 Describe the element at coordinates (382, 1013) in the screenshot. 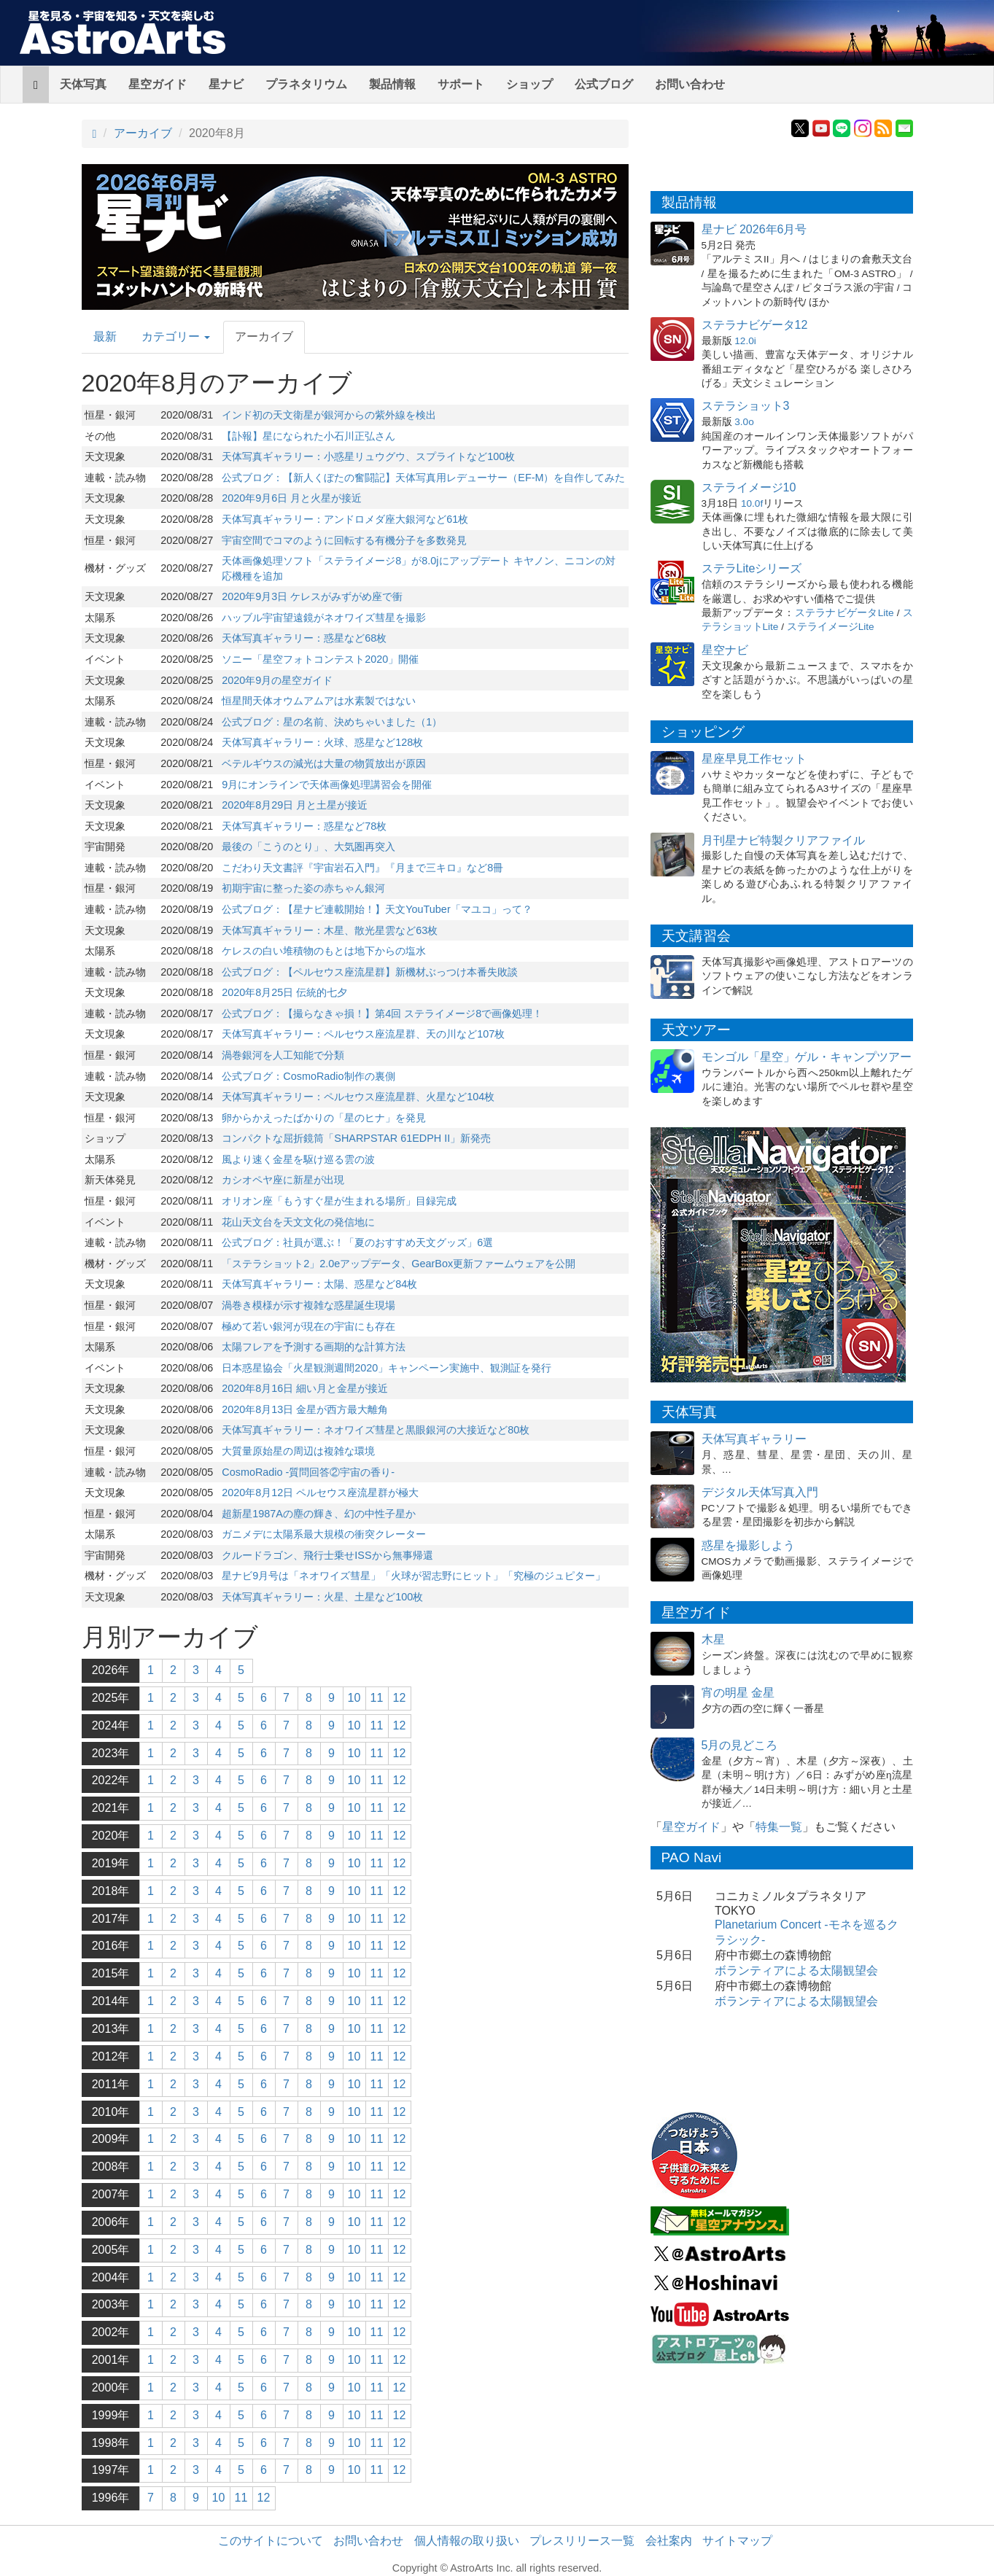

I see `公式ブログ：【撮らなきゃ損！】第4回 ステライメージ8で画像処理！` at that location.